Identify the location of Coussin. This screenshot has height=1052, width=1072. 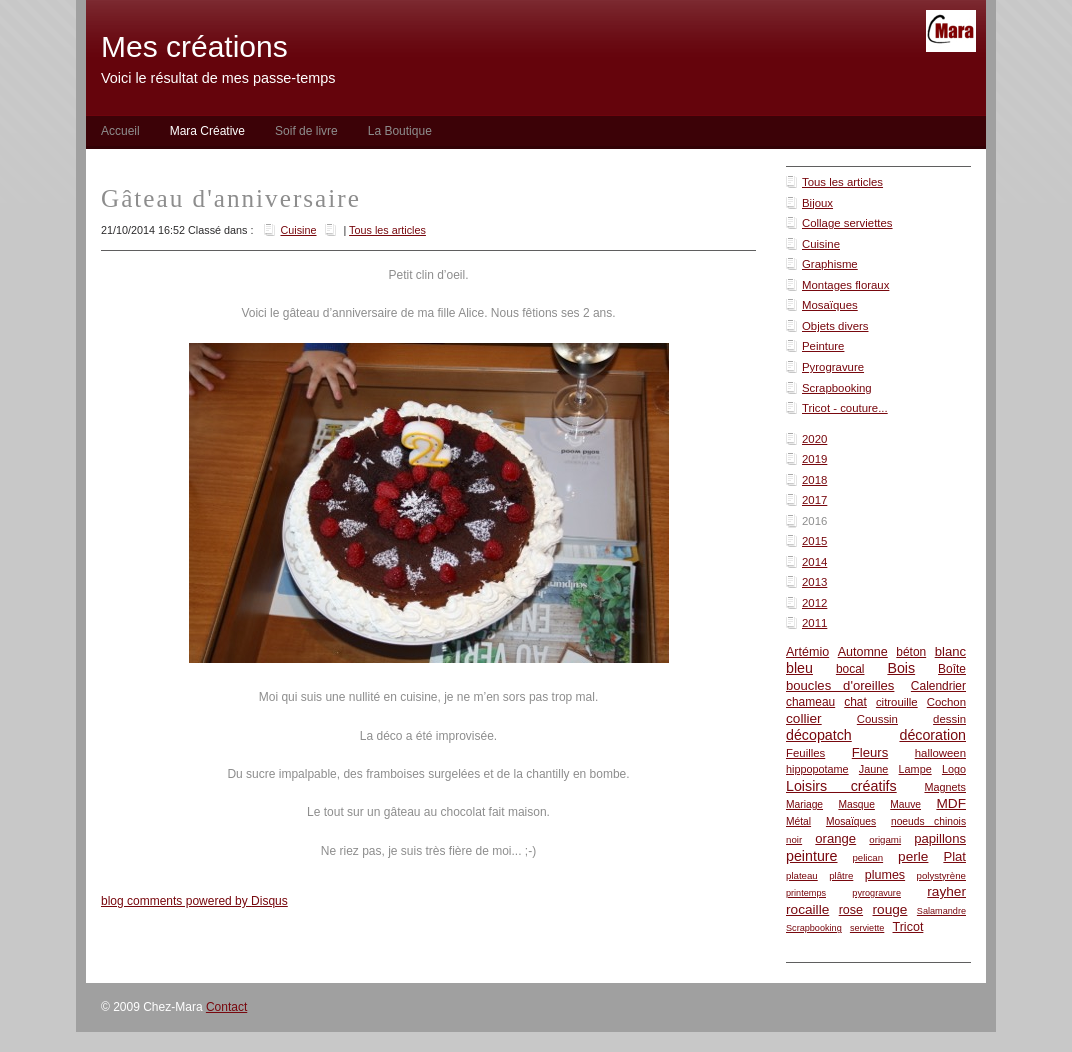
(877, 719).